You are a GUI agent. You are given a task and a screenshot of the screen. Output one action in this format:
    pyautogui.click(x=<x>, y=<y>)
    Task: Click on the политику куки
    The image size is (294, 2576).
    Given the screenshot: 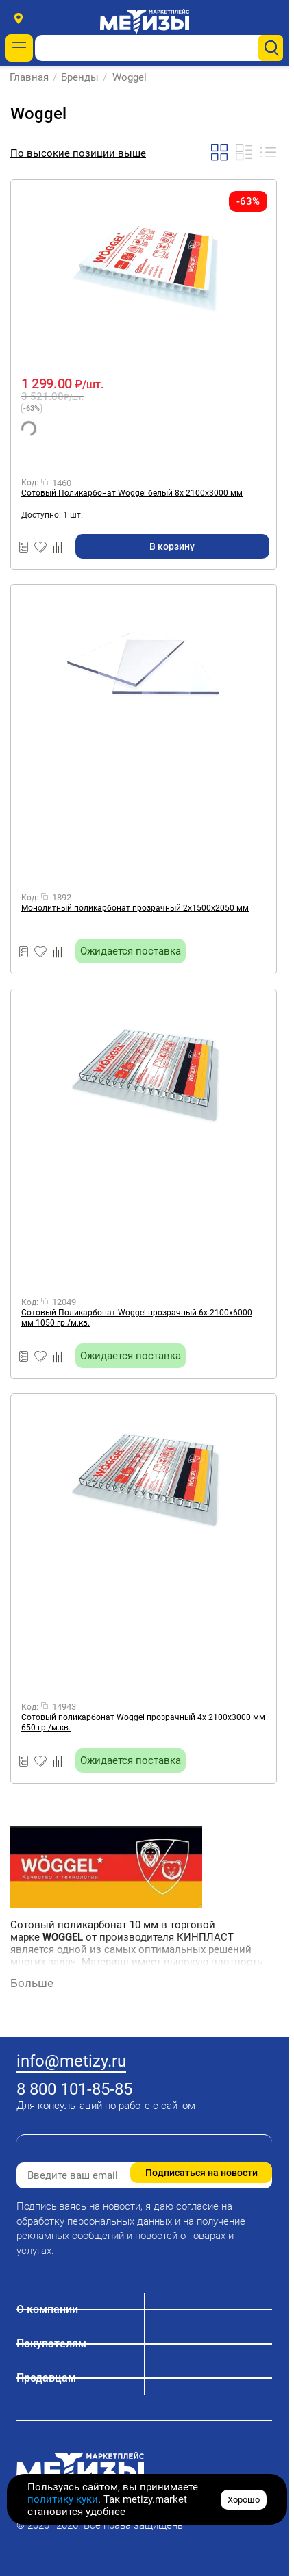 What is the action you would take?
    pyautogui.click(x=62, y=2499)
    